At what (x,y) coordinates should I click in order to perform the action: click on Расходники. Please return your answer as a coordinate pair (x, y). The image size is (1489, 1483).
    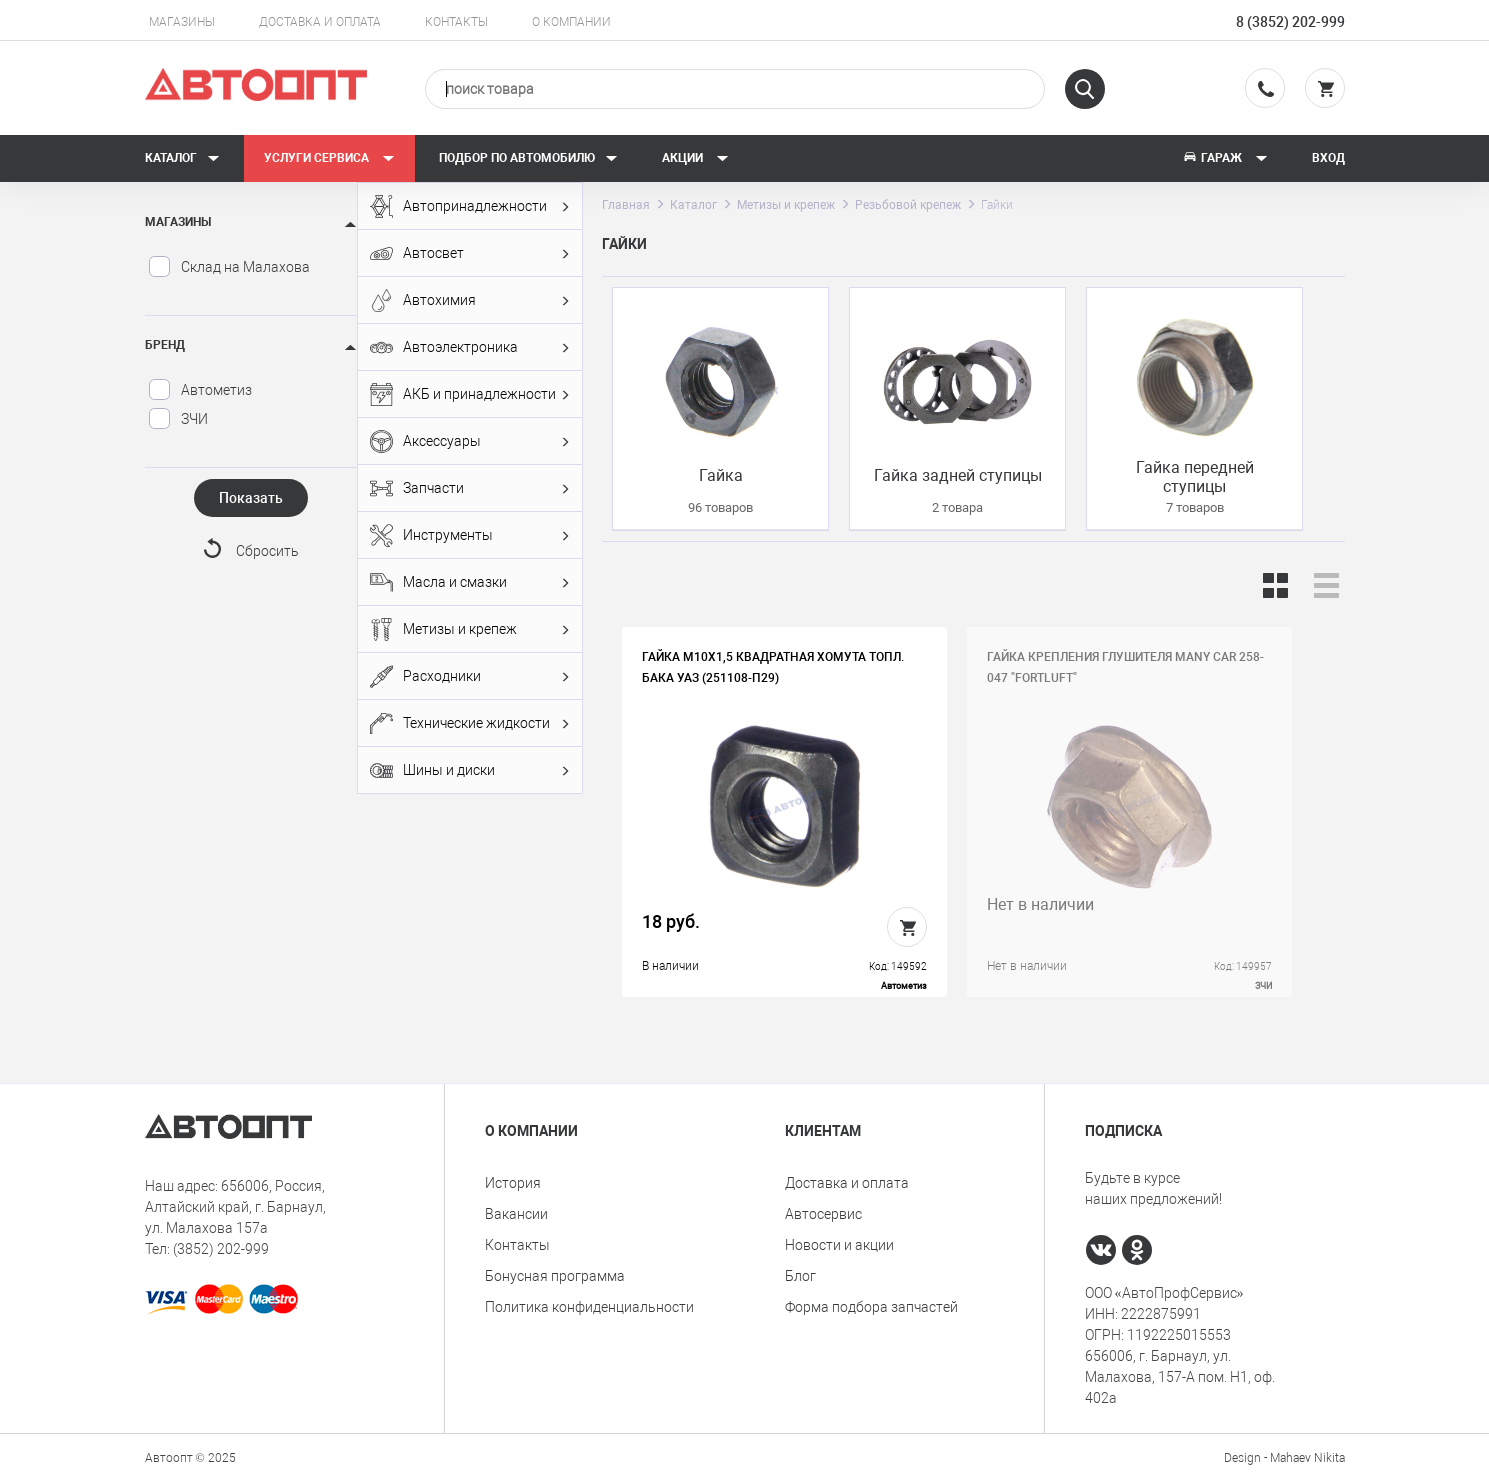
    Looking at the image, I should click on (470, 676).